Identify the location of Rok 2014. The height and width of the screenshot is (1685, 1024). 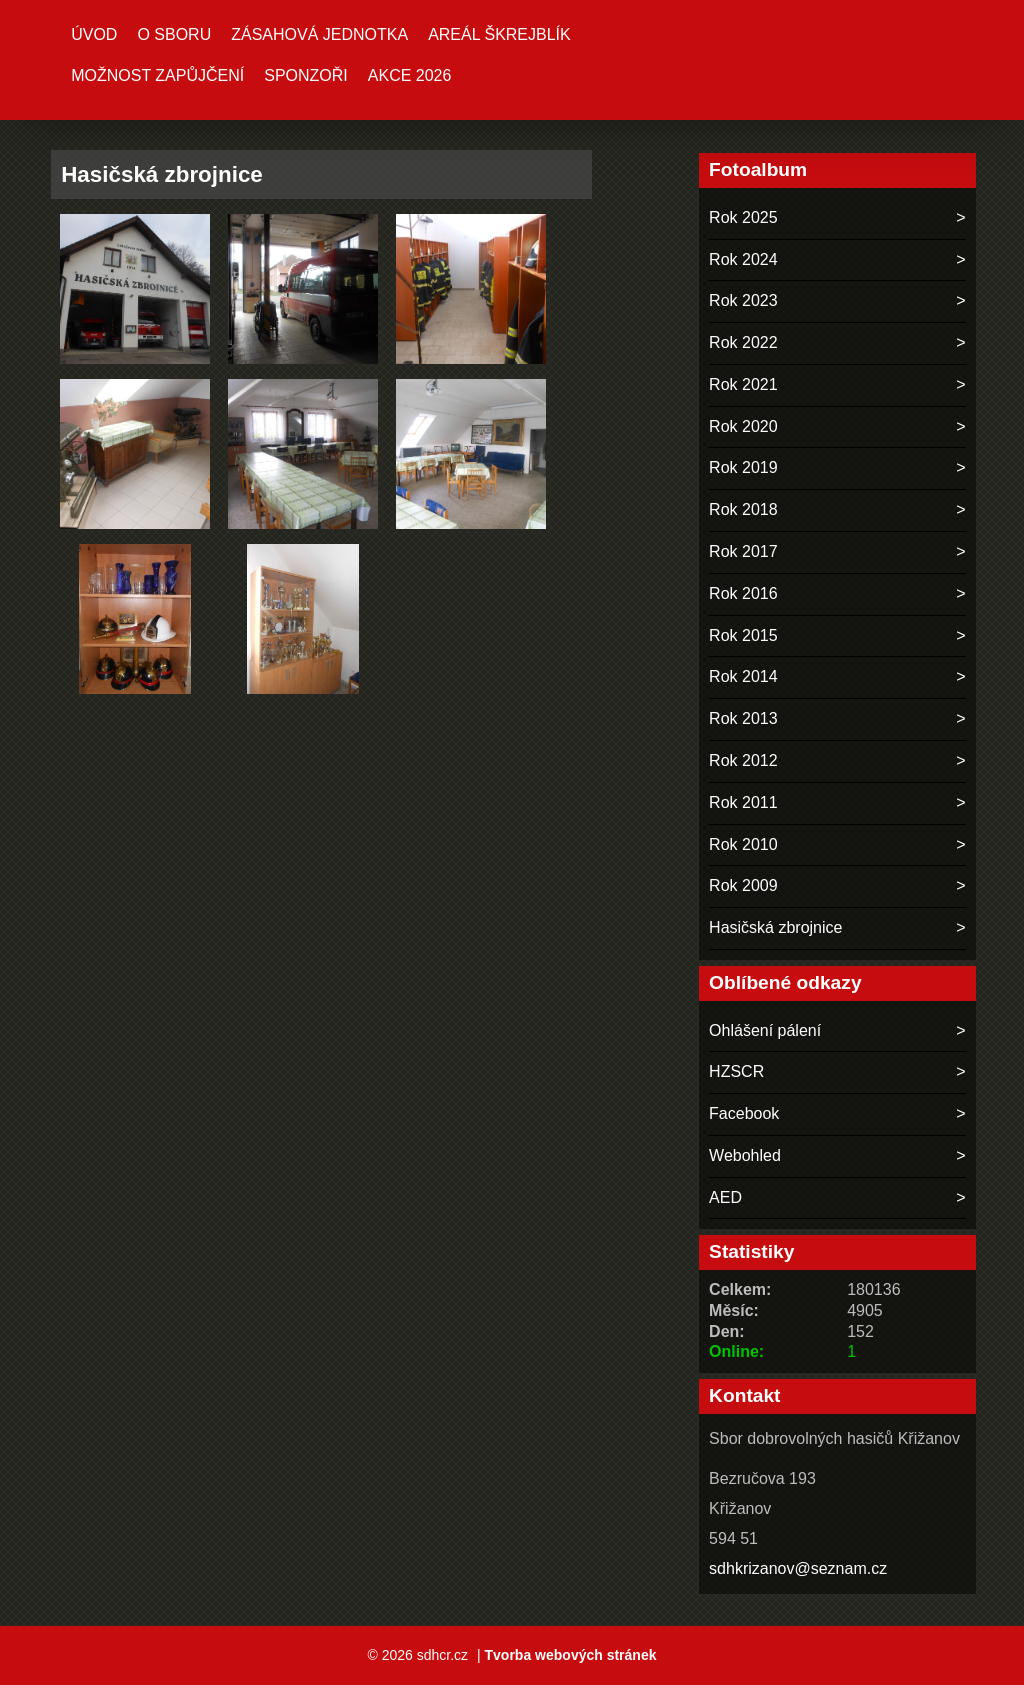
(743, 676).